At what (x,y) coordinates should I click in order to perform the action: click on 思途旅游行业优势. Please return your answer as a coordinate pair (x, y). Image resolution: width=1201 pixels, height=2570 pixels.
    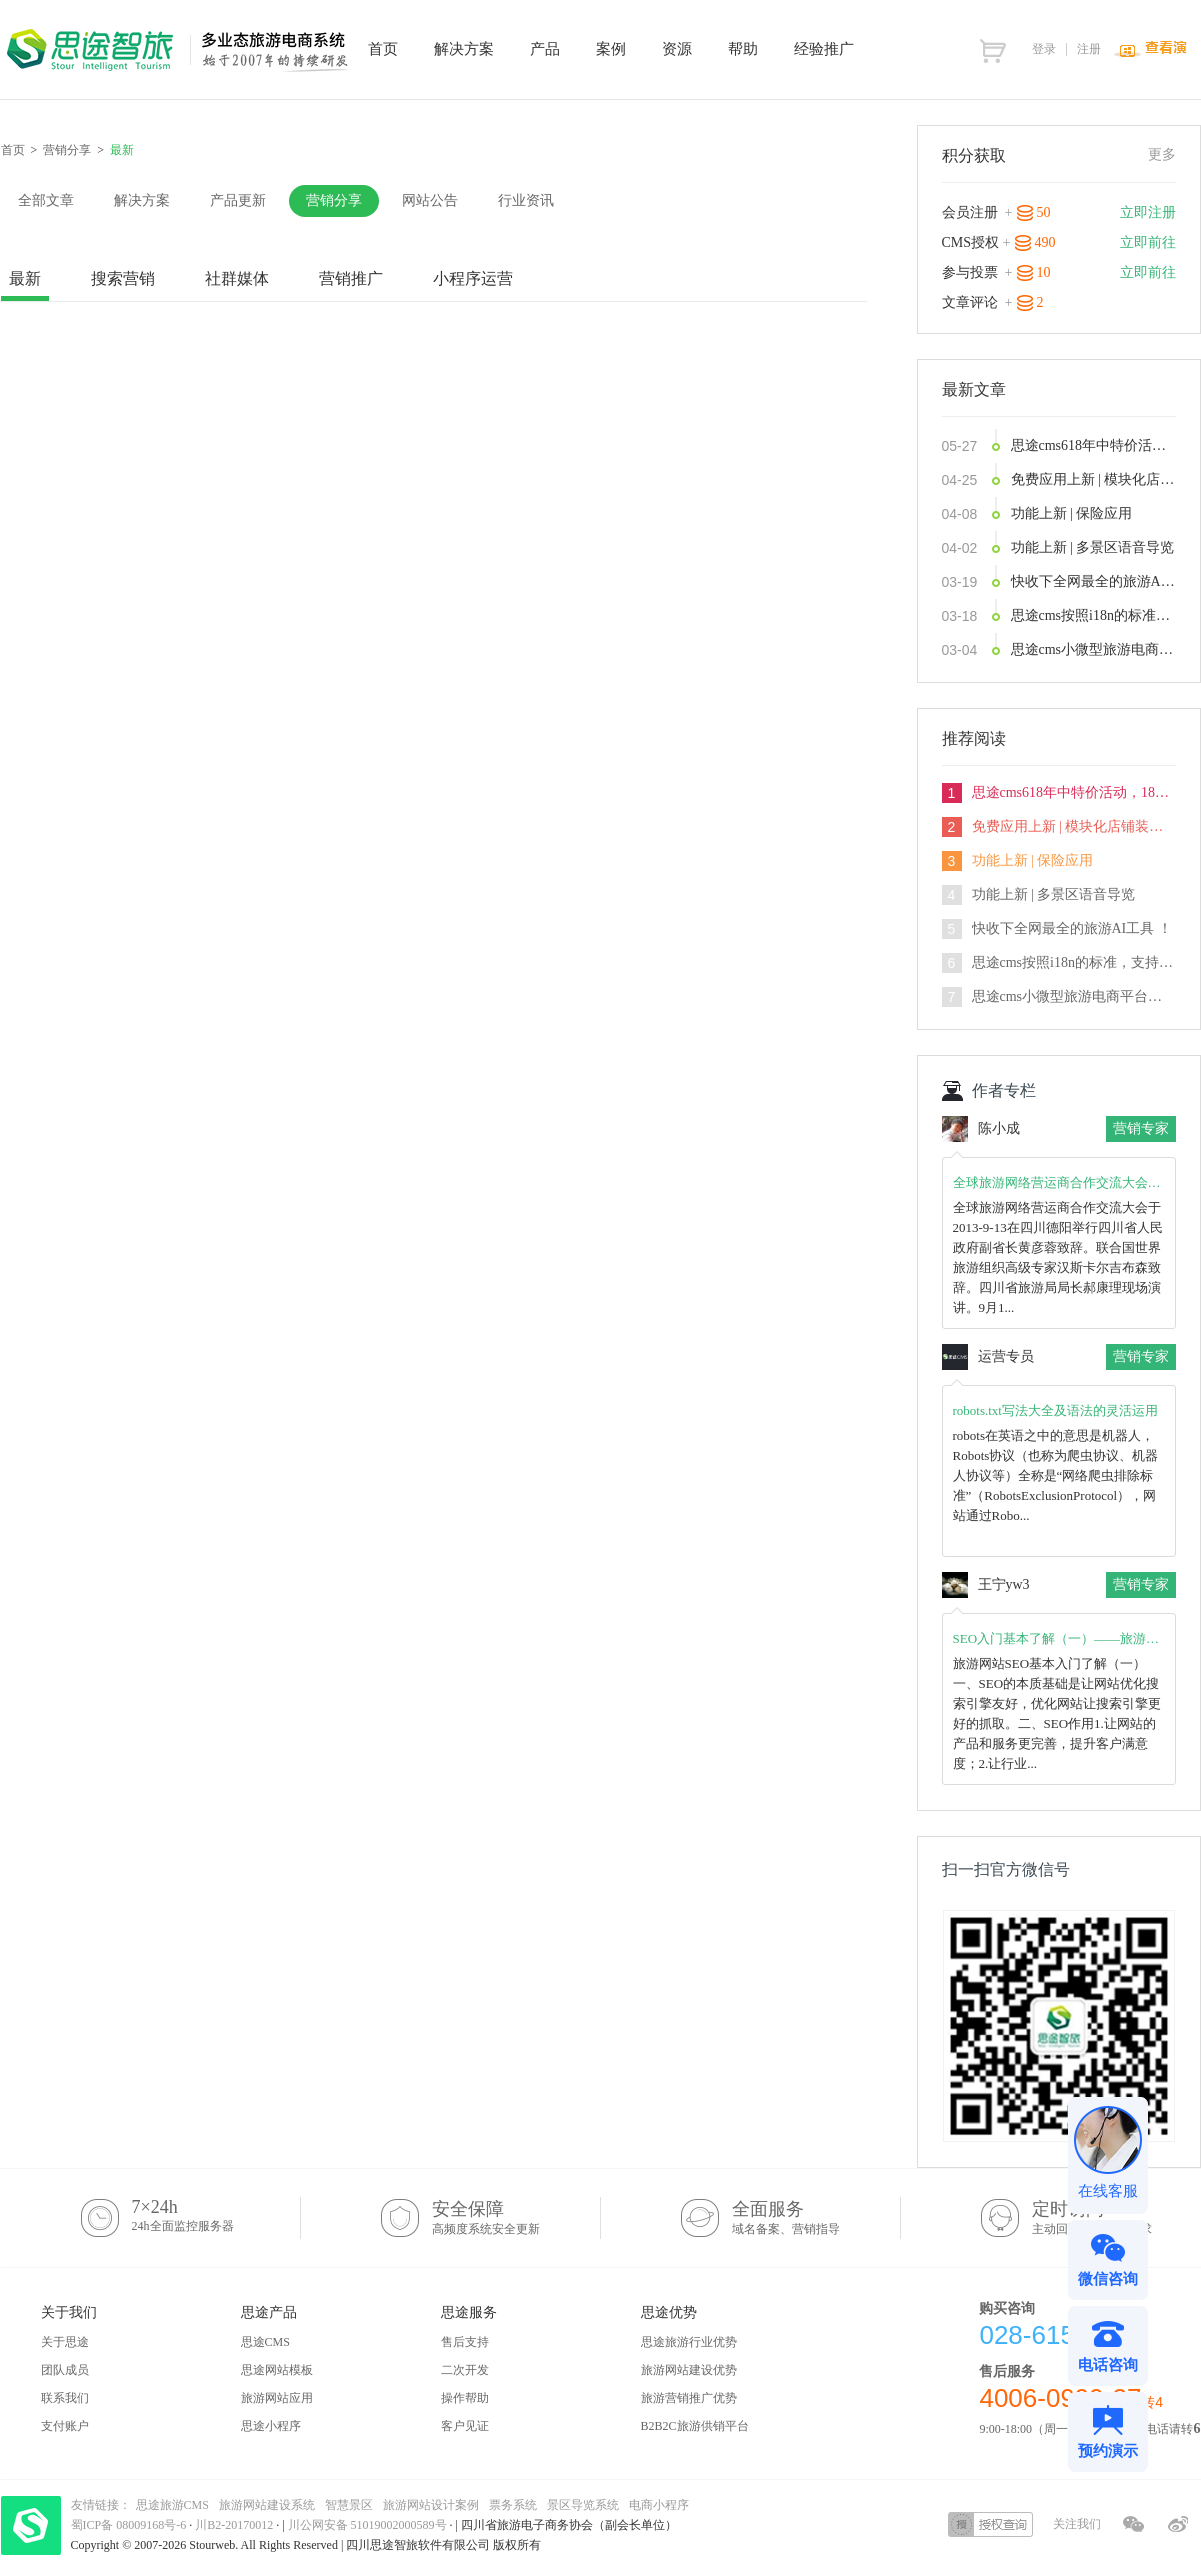
    Looking at the image, I should click on (689, 2342).